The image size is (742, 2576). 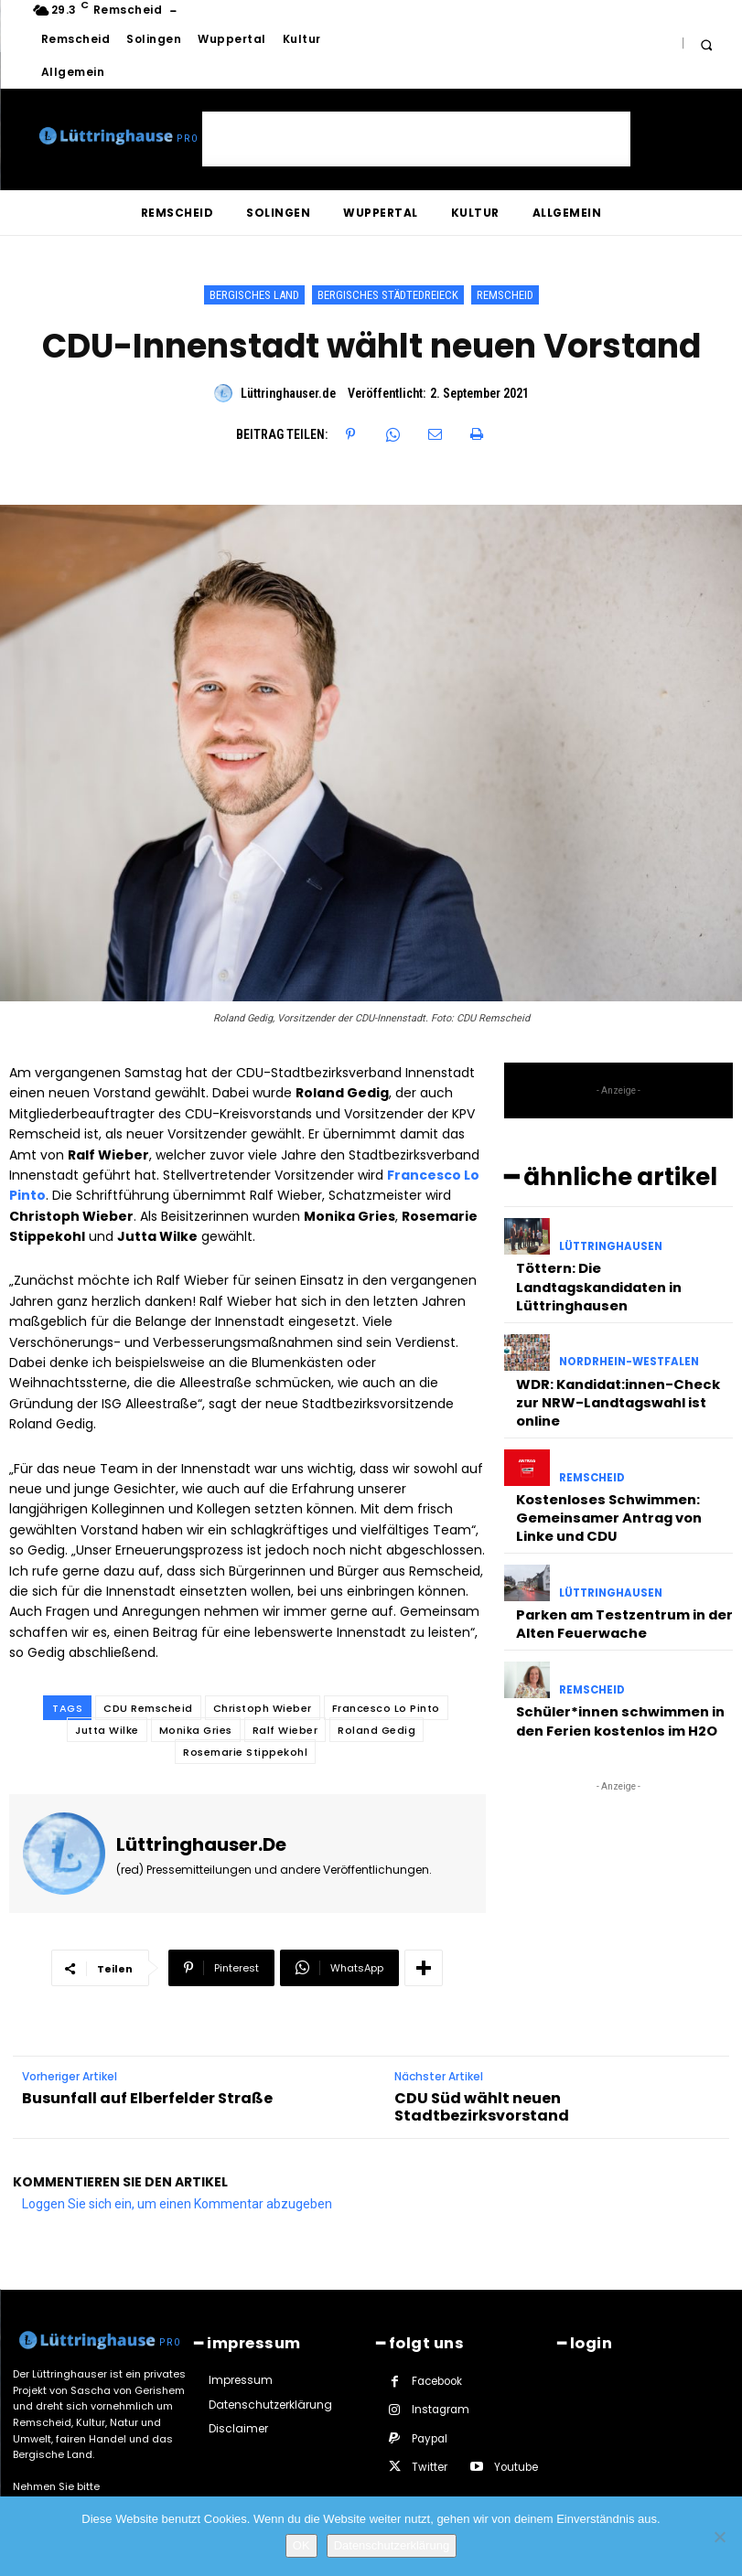 I want to click on [button], so click(x=707, y=44).